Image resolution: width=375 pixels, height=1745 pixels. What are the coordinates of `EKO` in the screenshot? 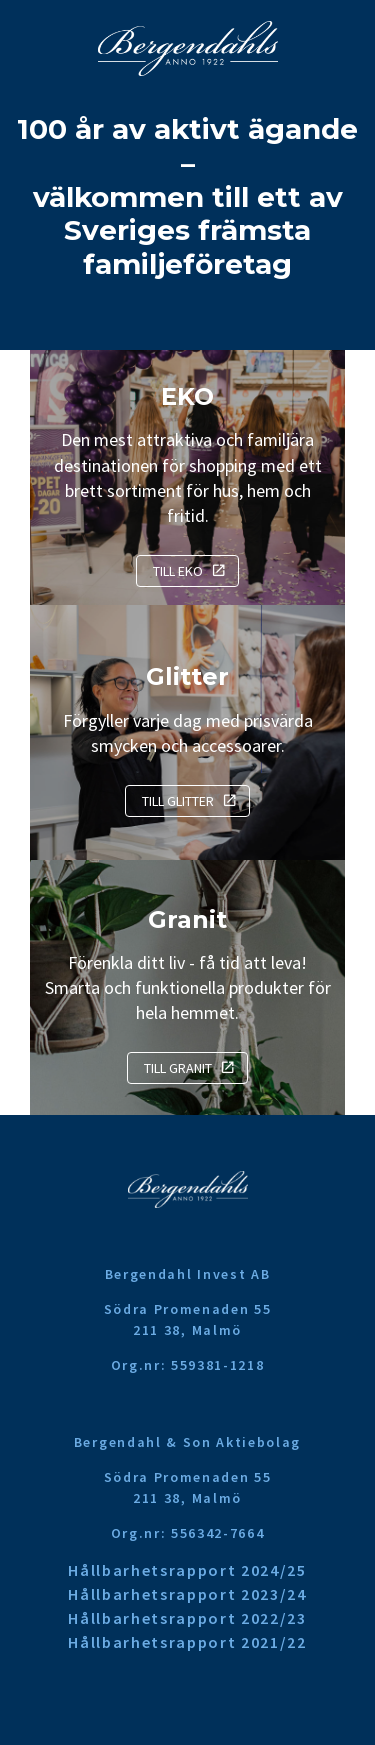 It's located at (187, 396).